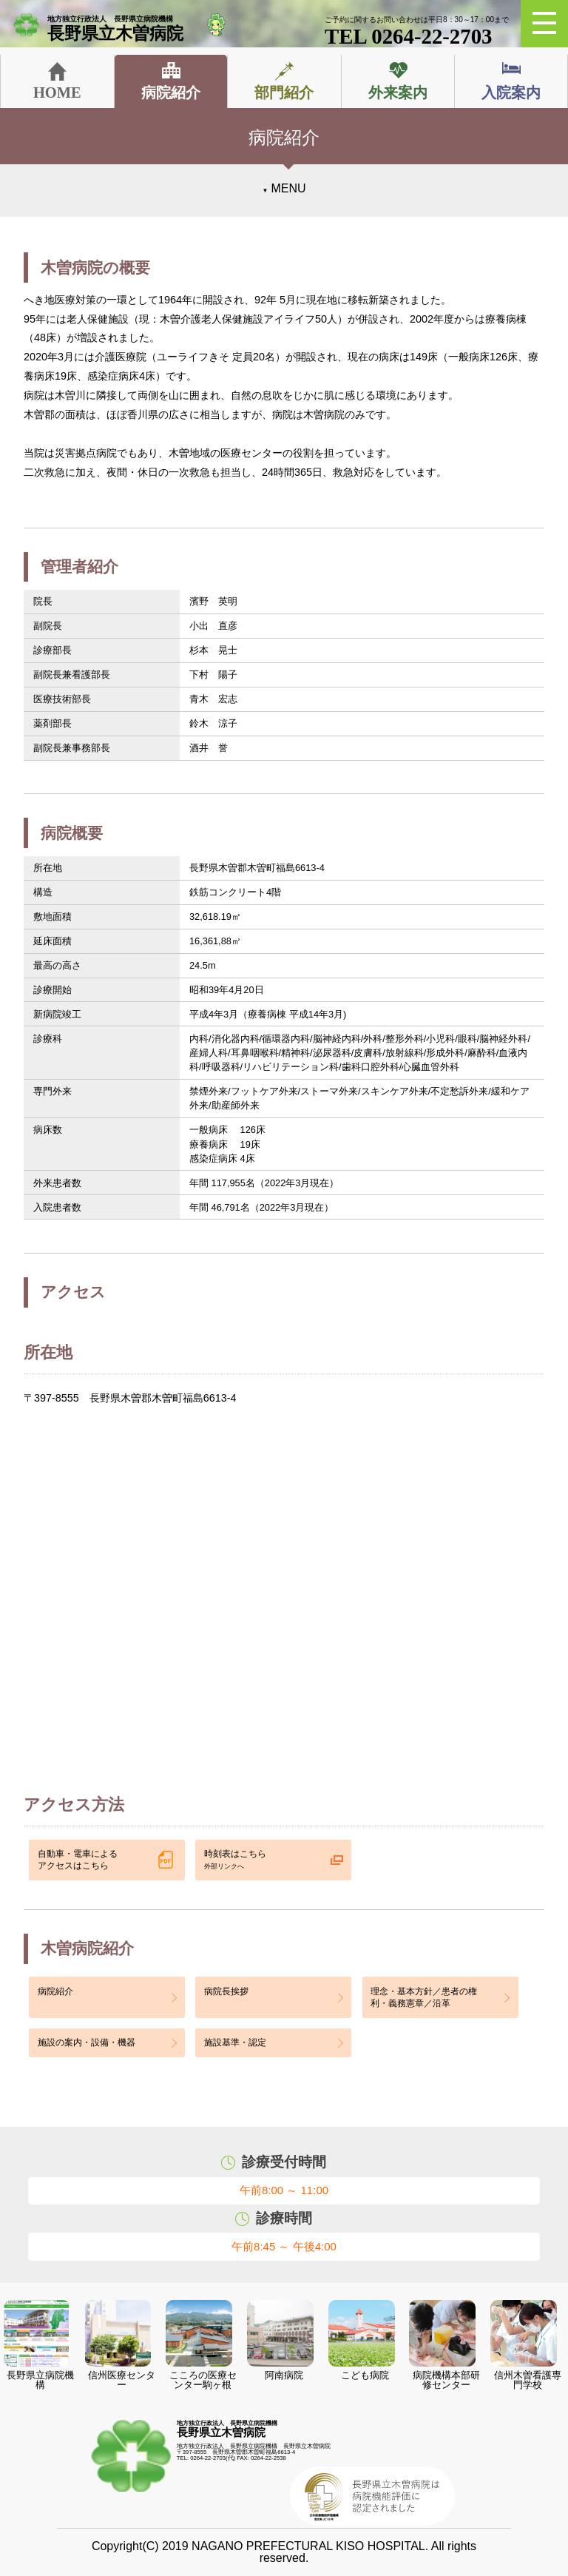  Describe the element at coordinates (120, 2345) in the screenshot. I see `信州医療センター` at that location.